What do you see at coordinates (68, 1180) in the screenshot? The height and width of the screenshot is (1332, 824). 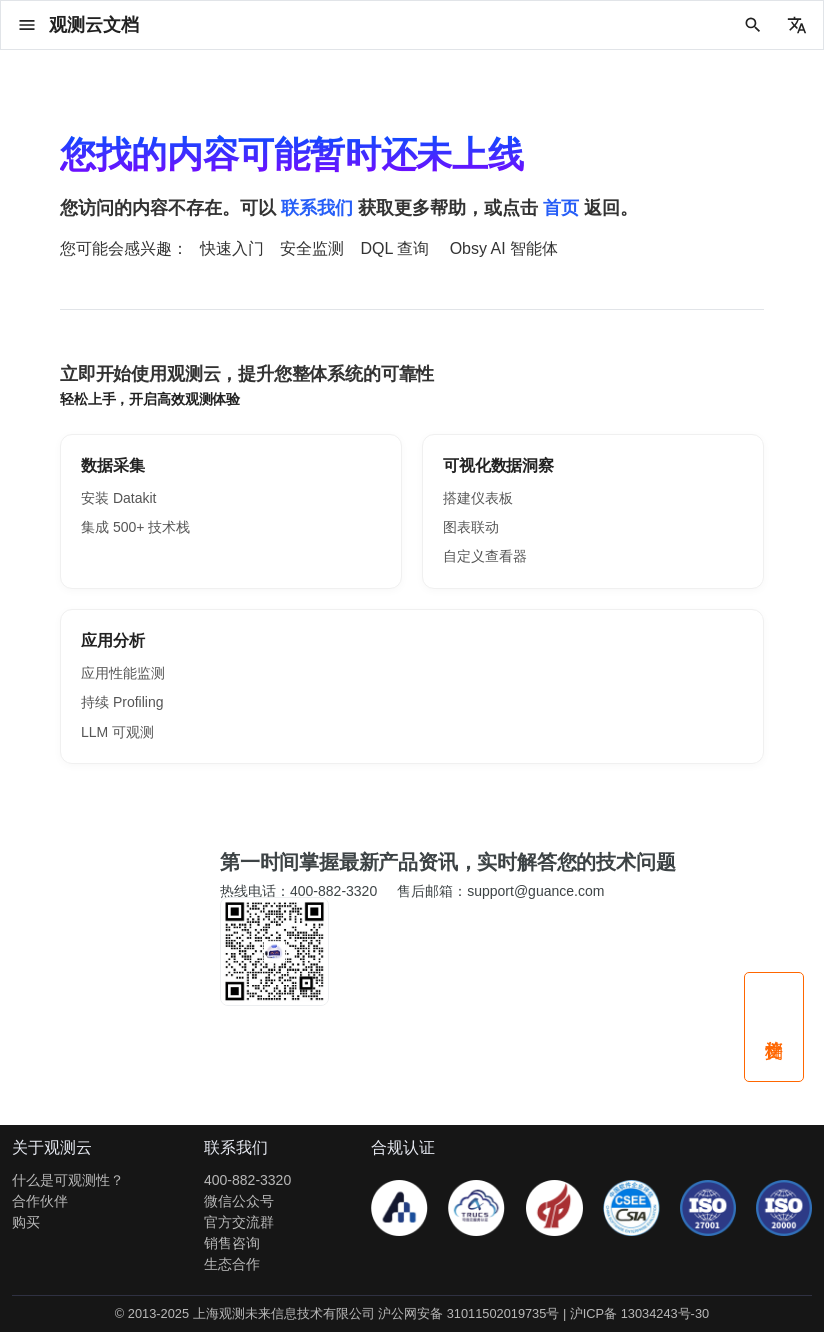 I see `什么是可观测性？` at bounding box center [68, 1180].